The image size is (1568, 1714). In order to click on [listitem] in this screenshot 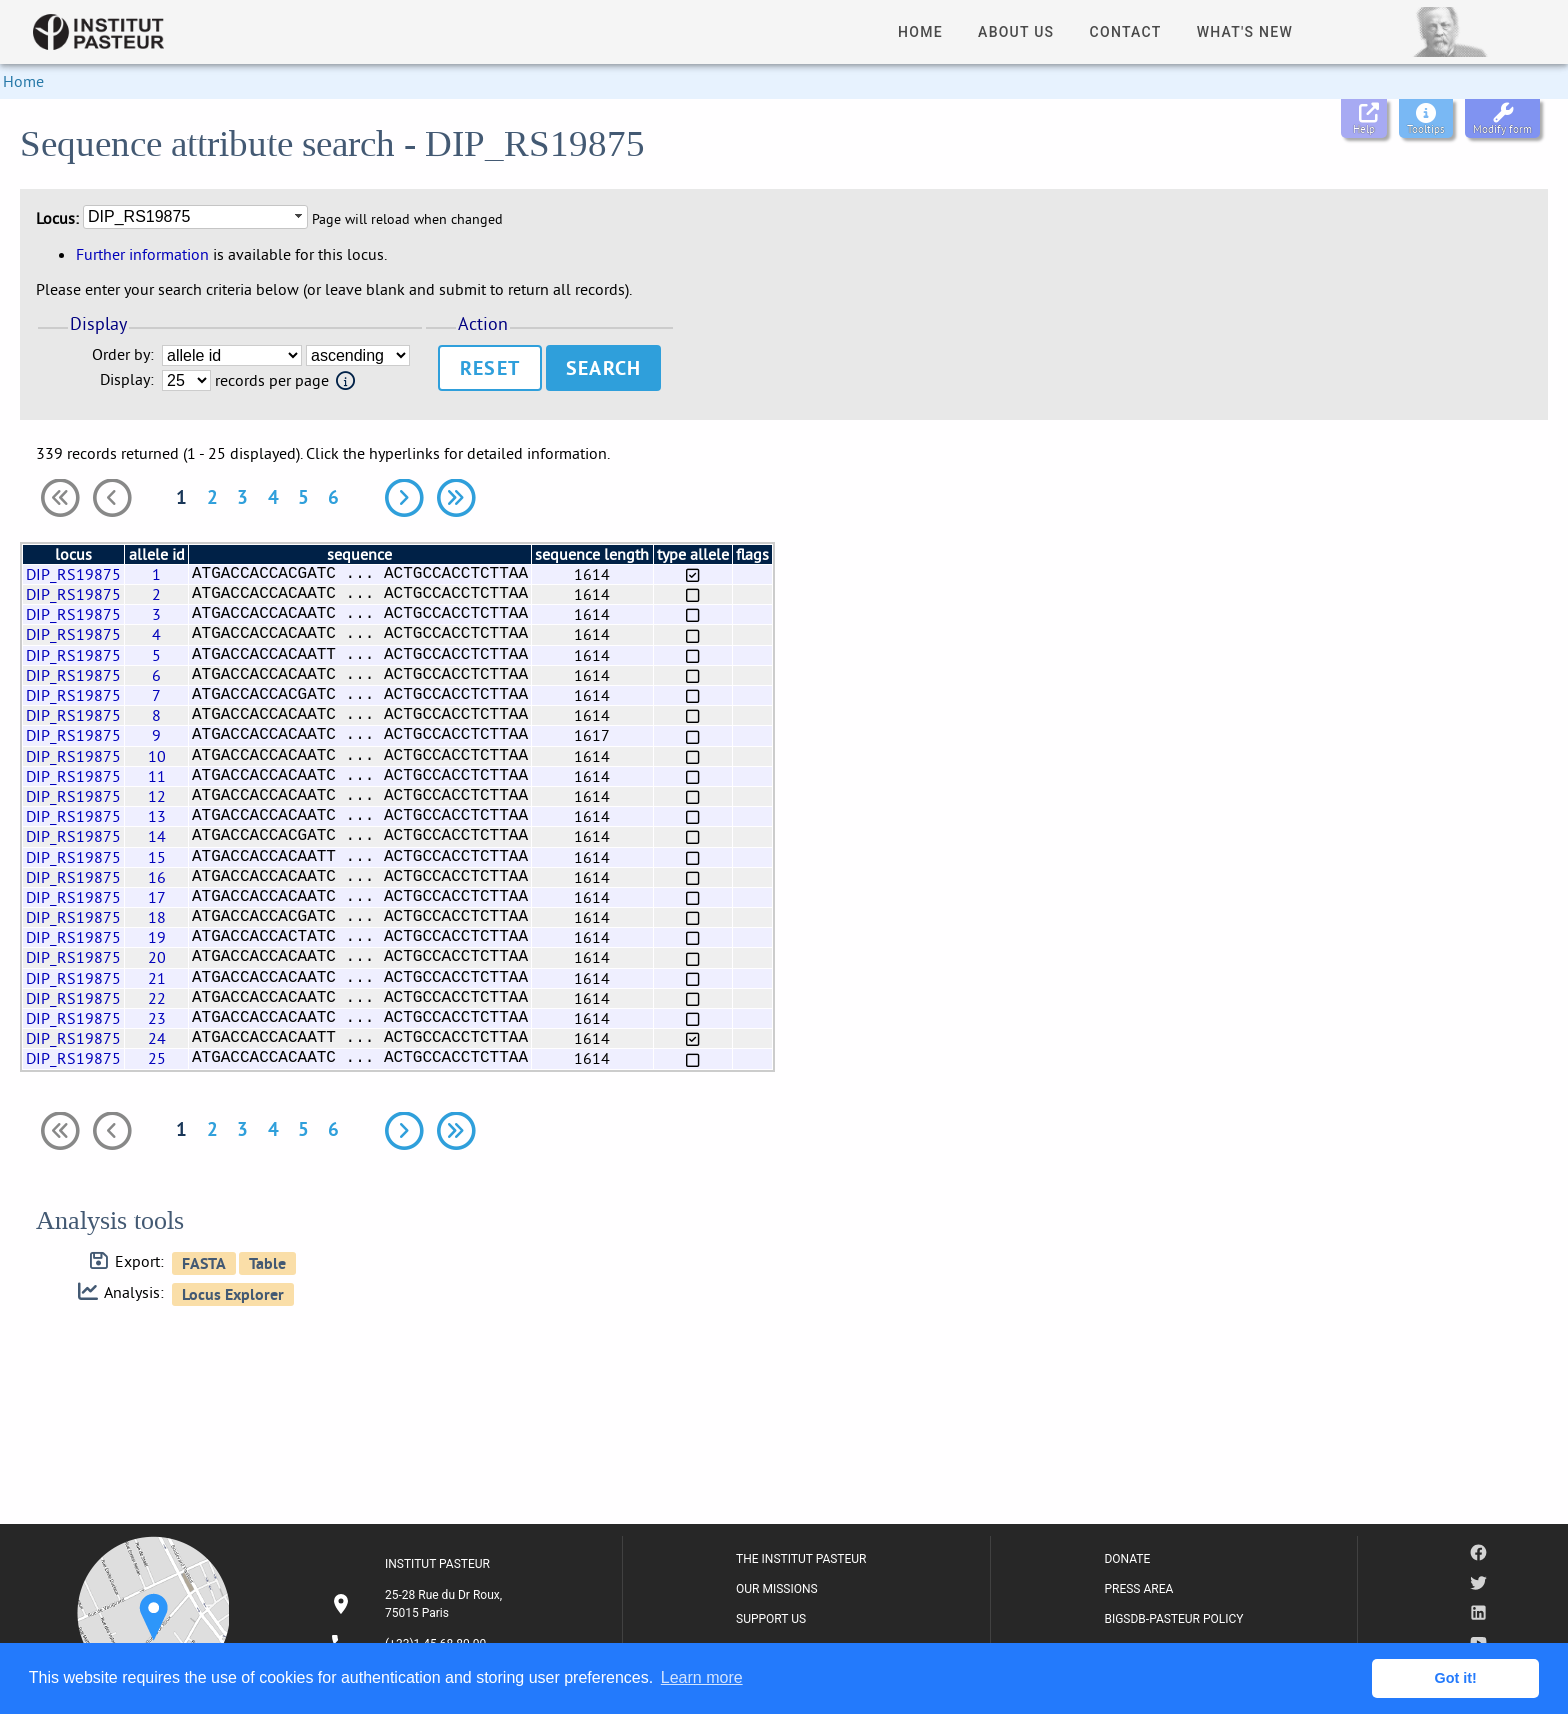, I will do `click(419, 1604)`.